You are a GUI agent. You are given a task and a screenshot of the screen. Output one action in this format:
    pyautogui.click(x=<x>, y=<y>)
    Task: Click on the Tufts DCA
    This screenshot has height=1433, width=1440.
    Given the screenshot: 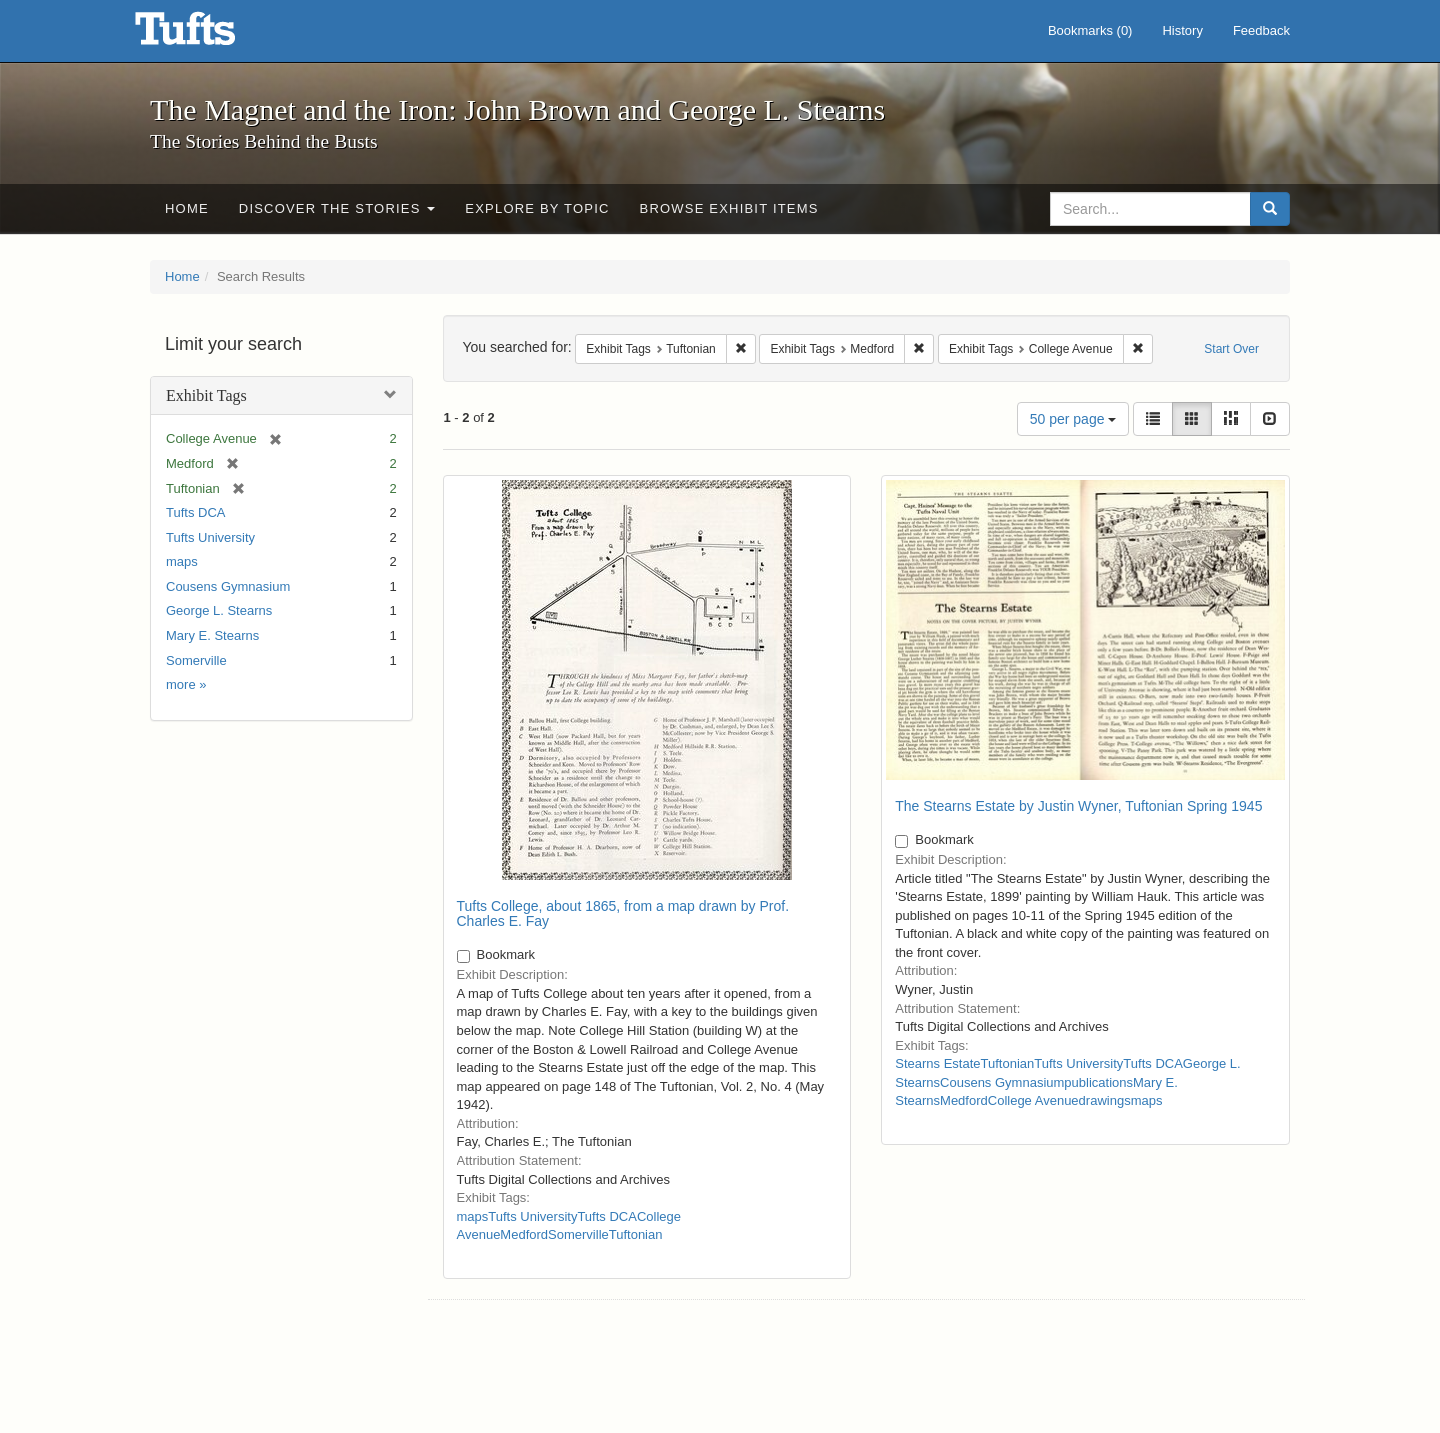 What is the action you would take?
    pyautogui.click(x=195, y=512)
    